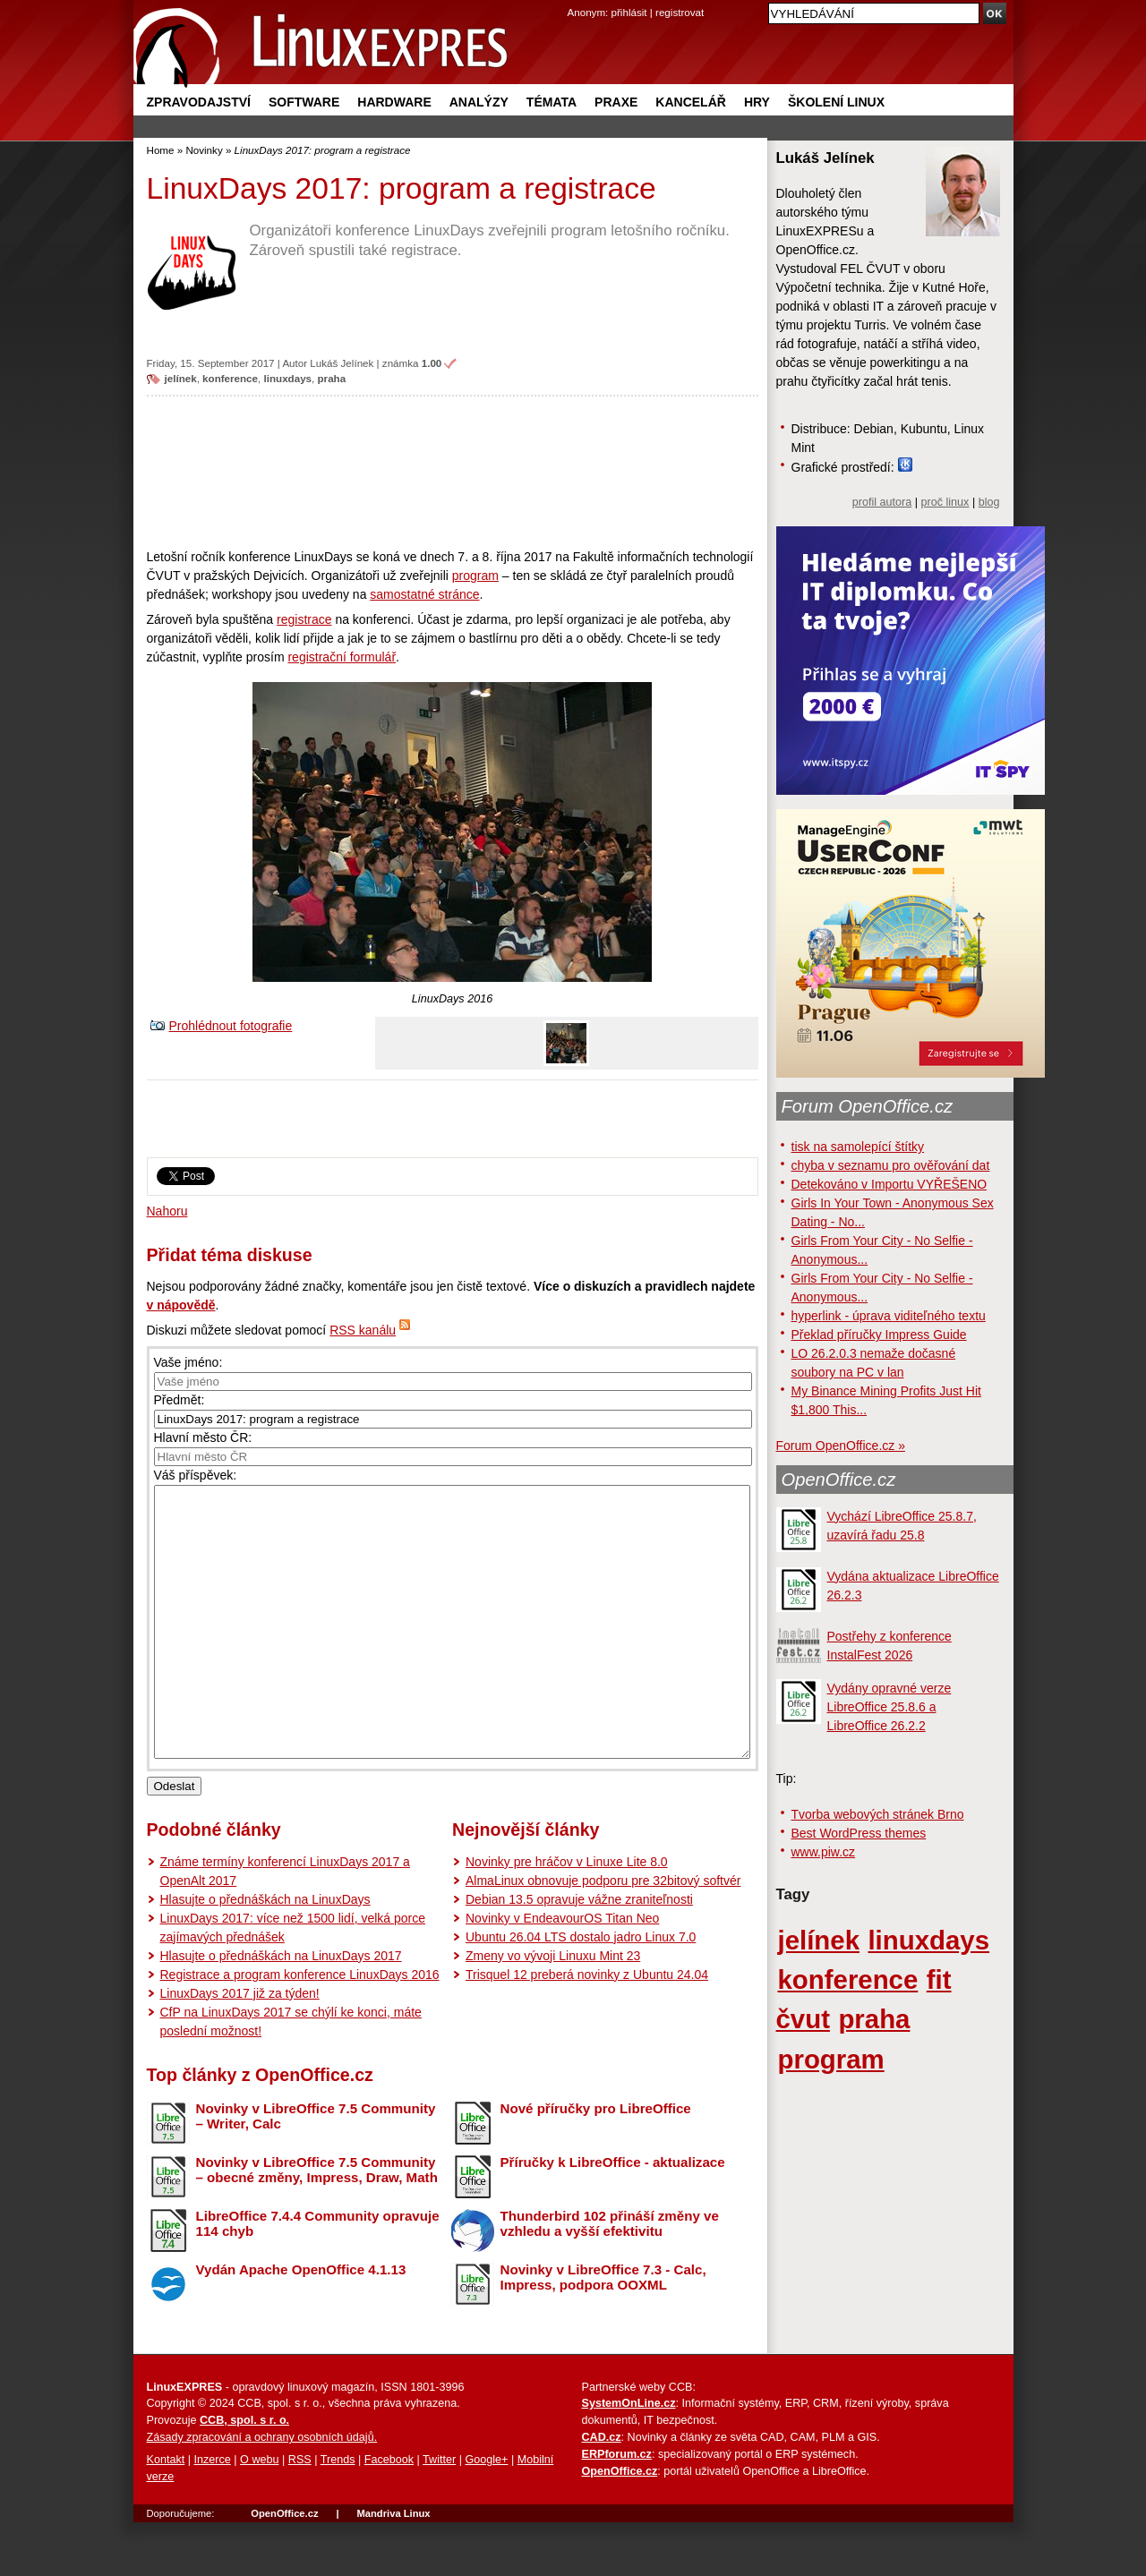 This screenshot has height=2576, width=1146. Describe the element at coordinates (259, 2513) in the screenshot. I see `O webu` at that location.